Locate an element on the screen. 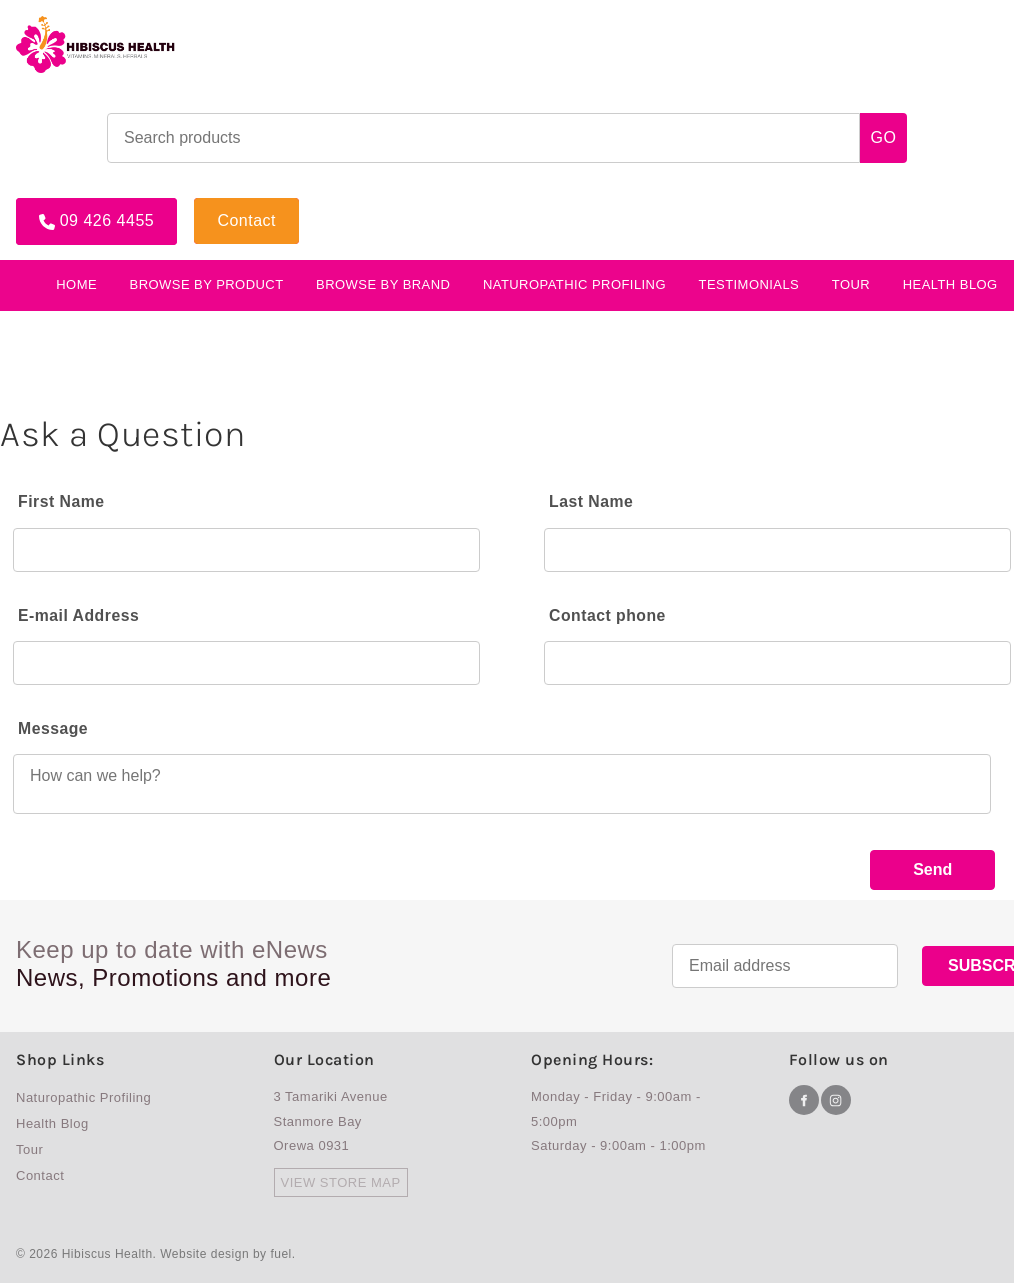 This screenshot has height=1284, width=1014. Health Blog is located at coordinates (52, 1124).